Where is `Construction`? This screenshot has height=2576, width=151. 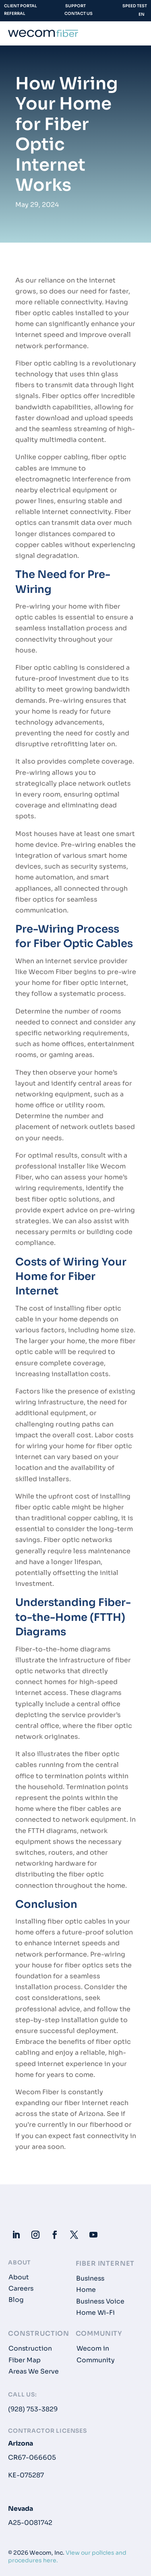
Construction is located at coordinates (30, 2349).